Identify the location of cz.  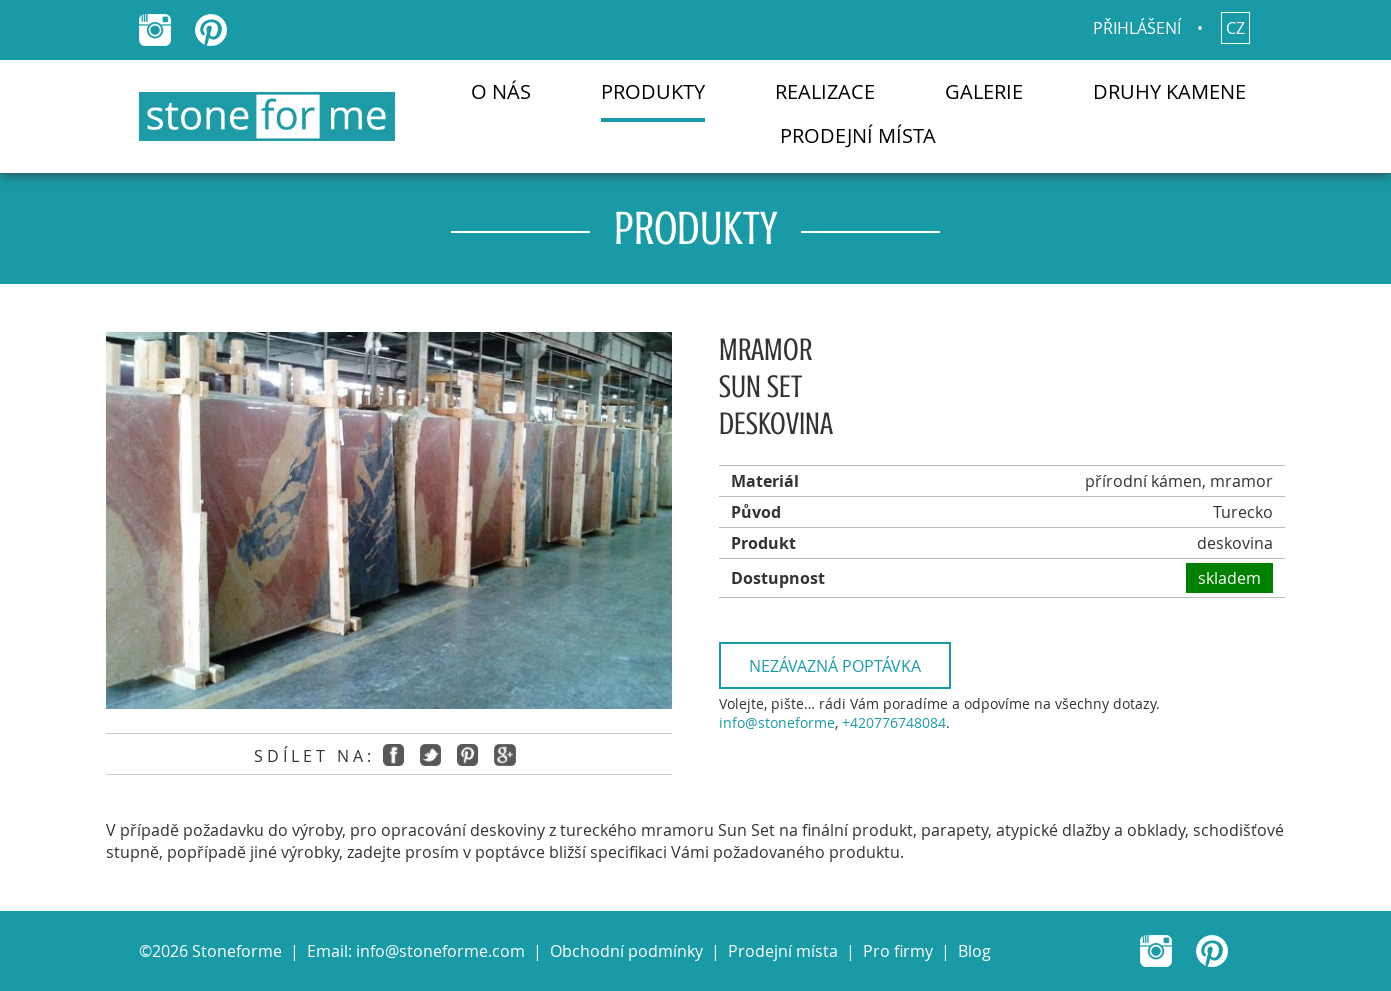
(1235, 28).